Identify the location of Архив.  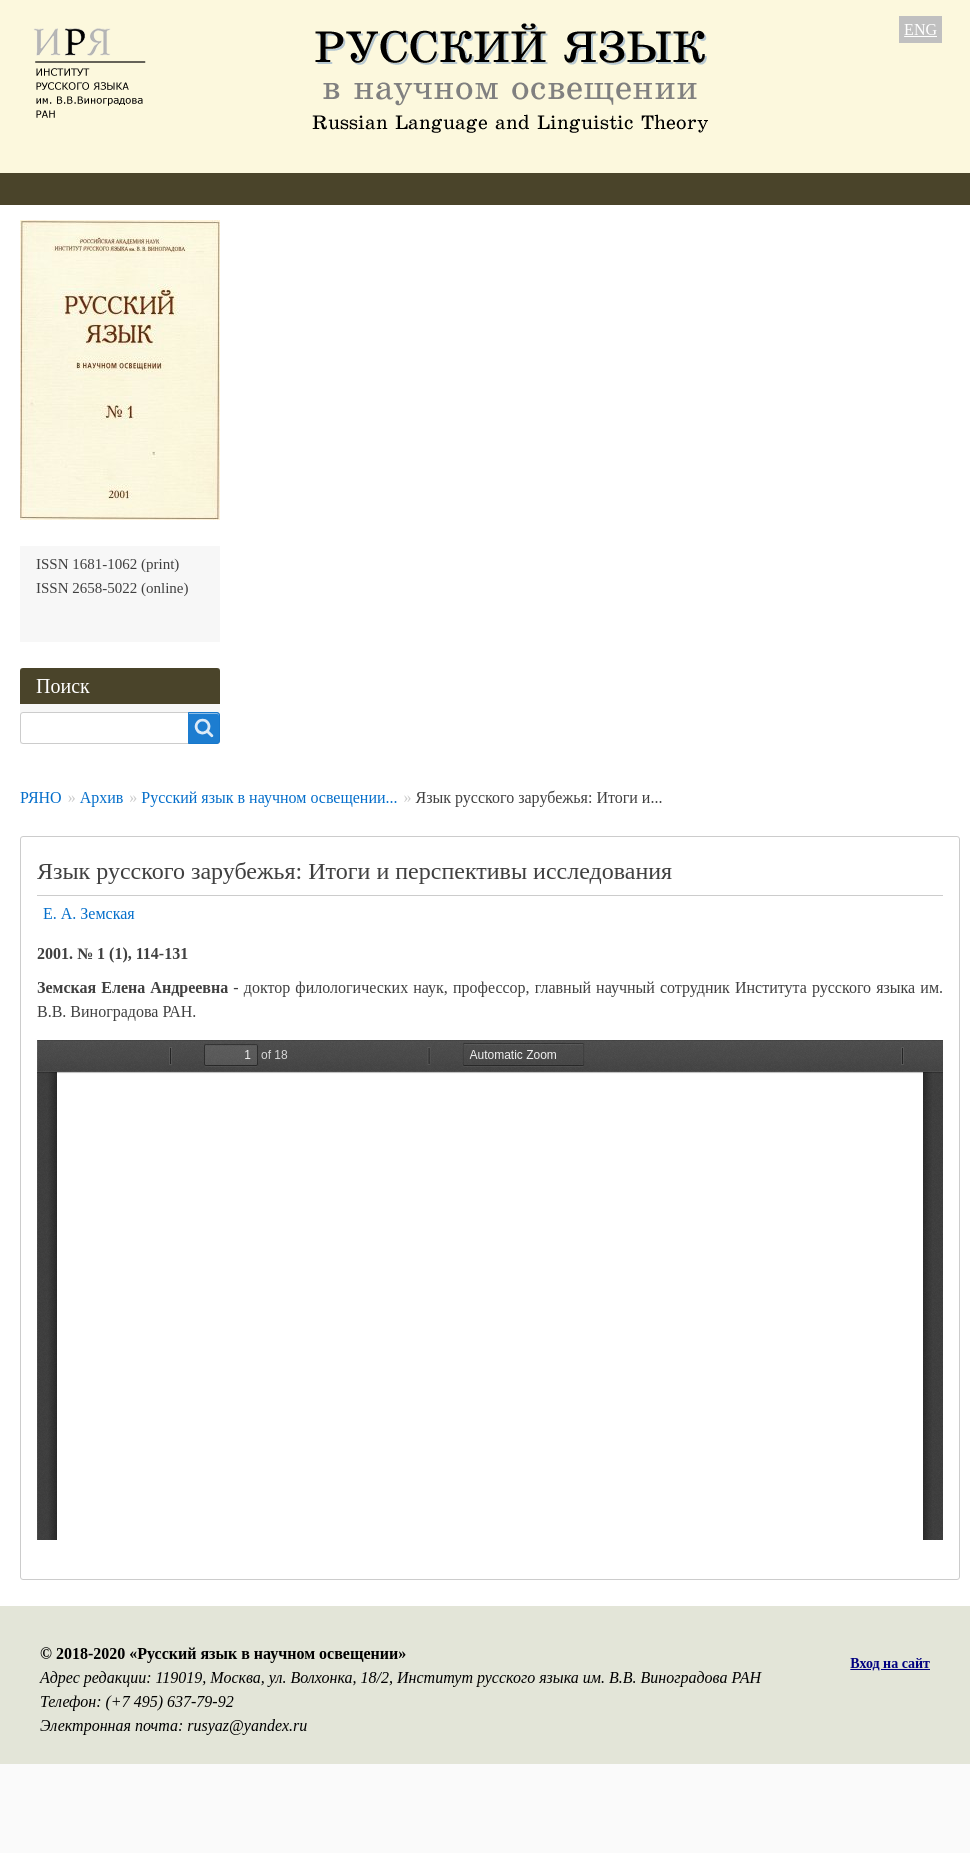
(520, 188).